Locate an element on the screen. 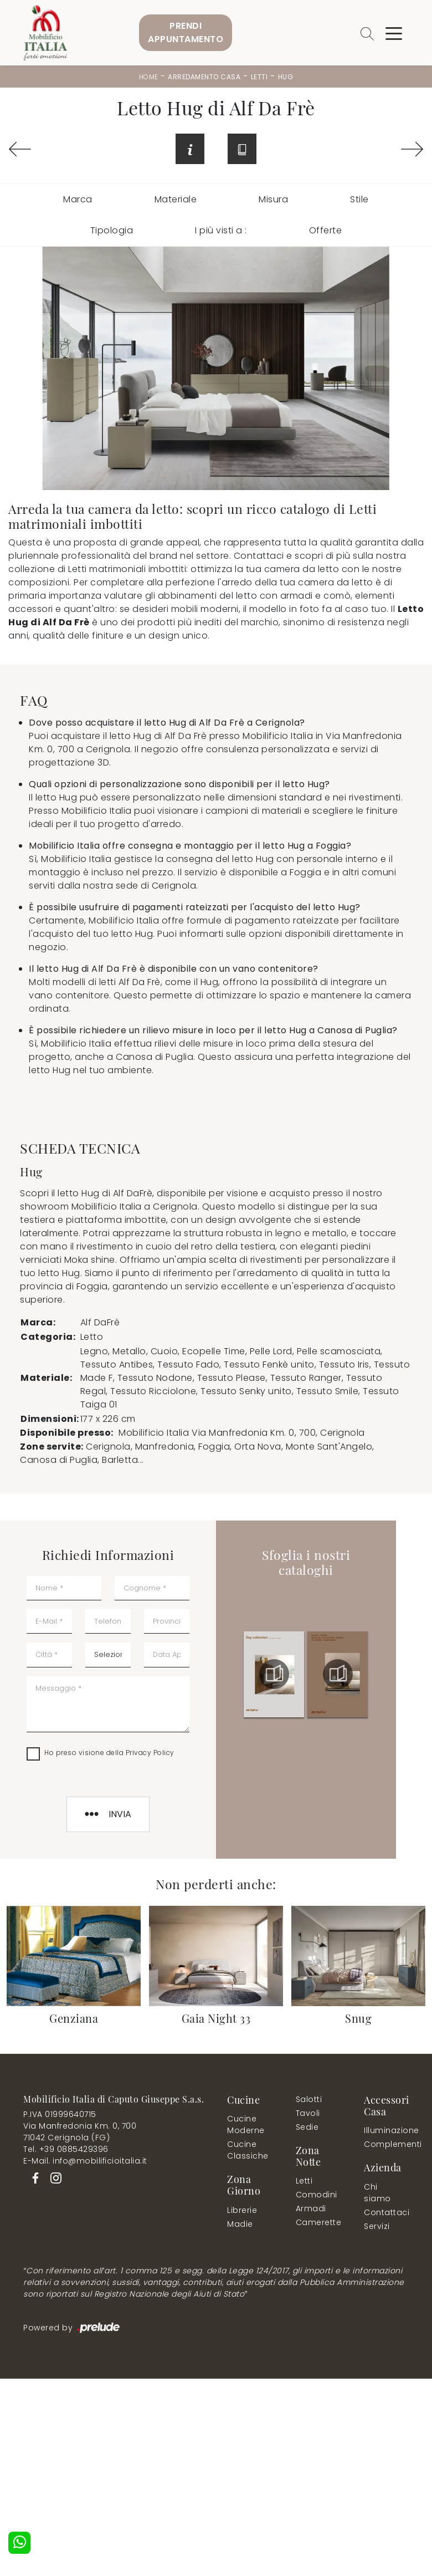 The width and height of the screenshot is (432, 2576). Salotti is located at coordinates (309, 2100).